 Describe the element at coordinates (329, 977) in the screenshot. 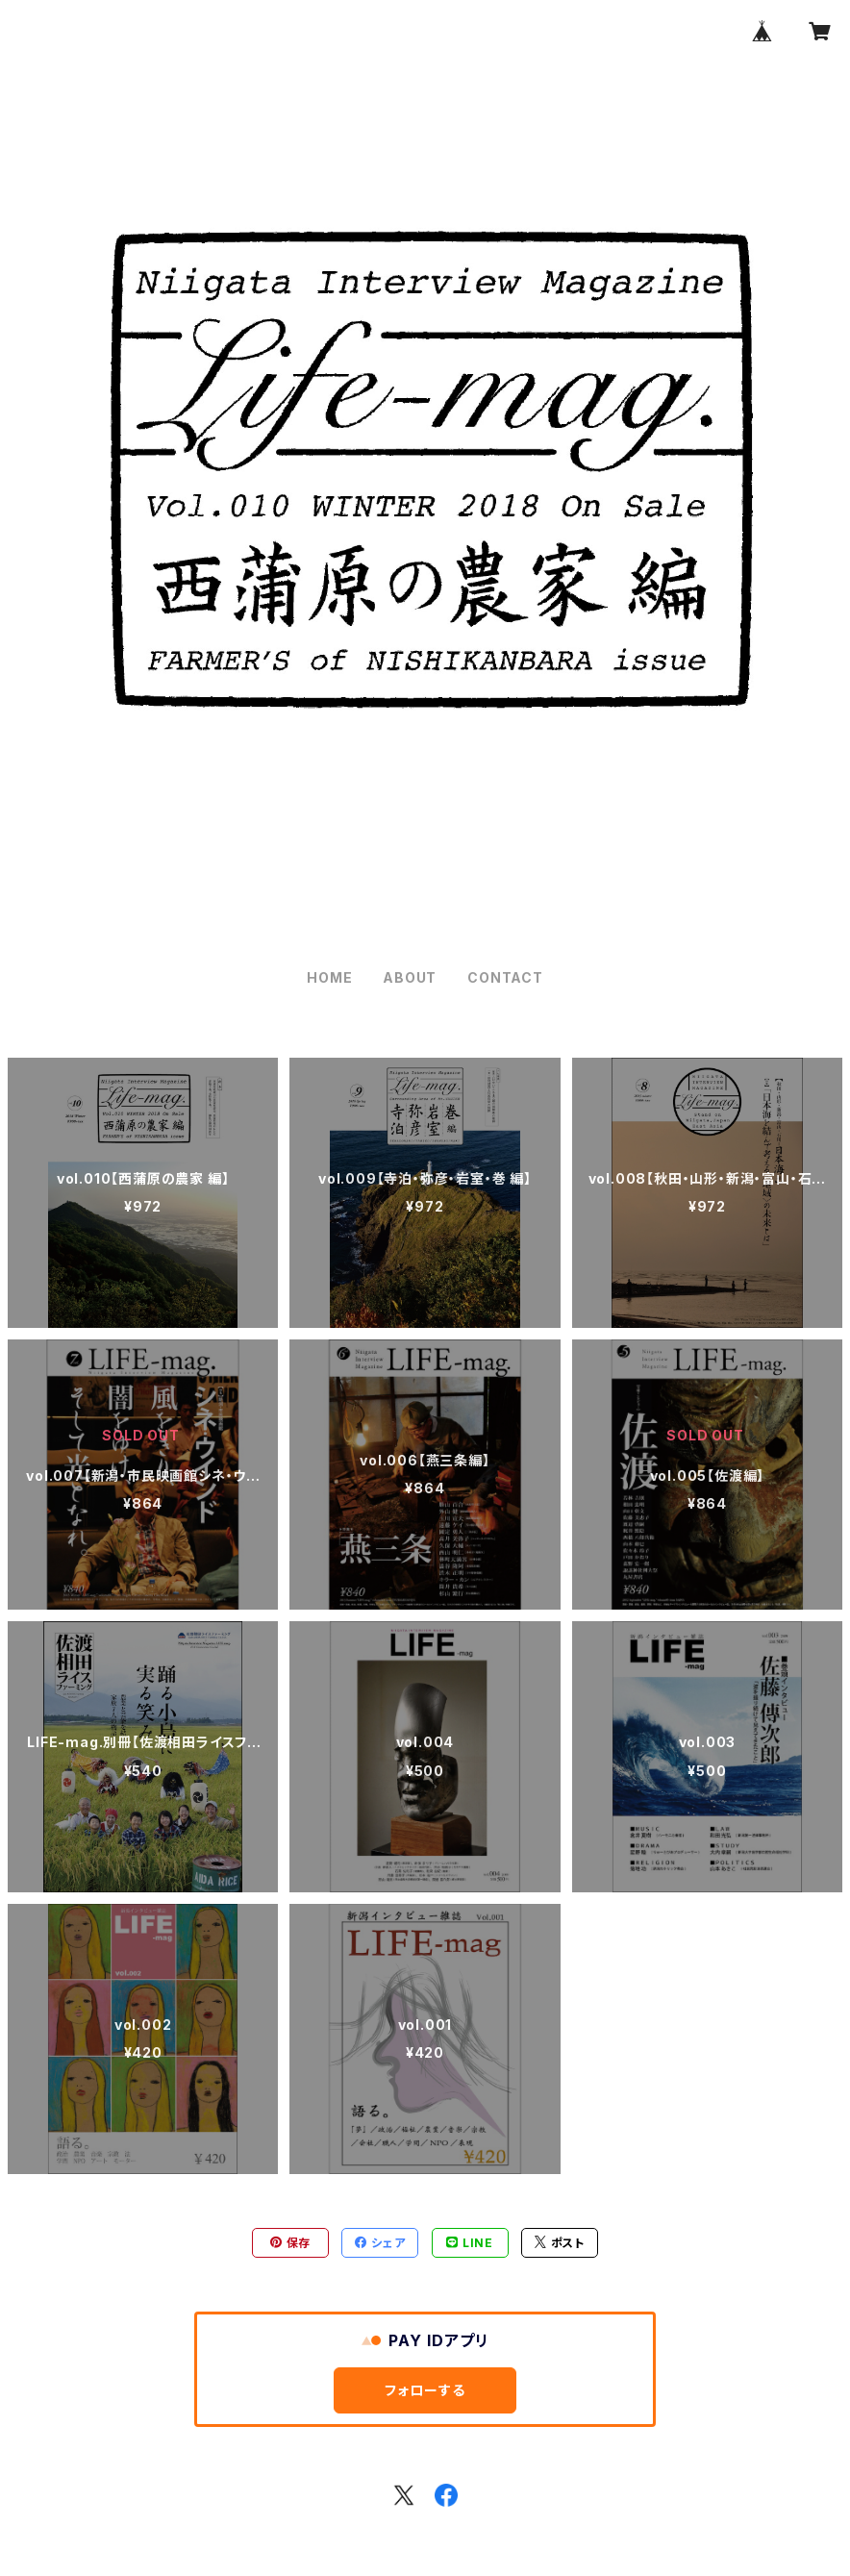

I see `HOME` at that location.